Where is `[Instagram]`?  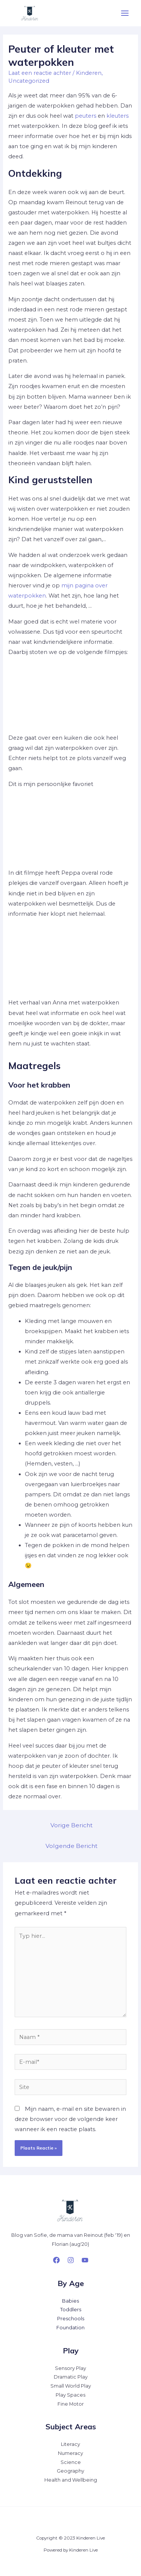 [Instagram] is located at coordinates (70, 2260).